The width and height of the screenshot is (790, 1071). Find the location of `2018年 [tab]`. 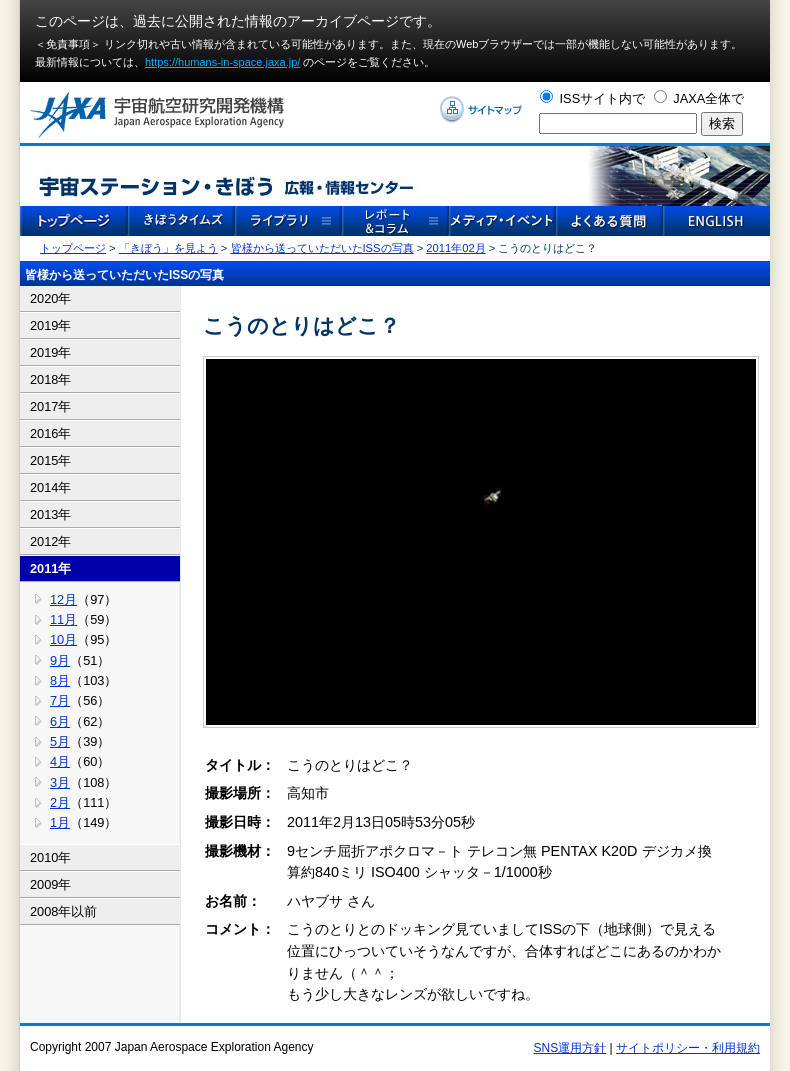

2018年 [tab] is located at coordinates (50, 379).